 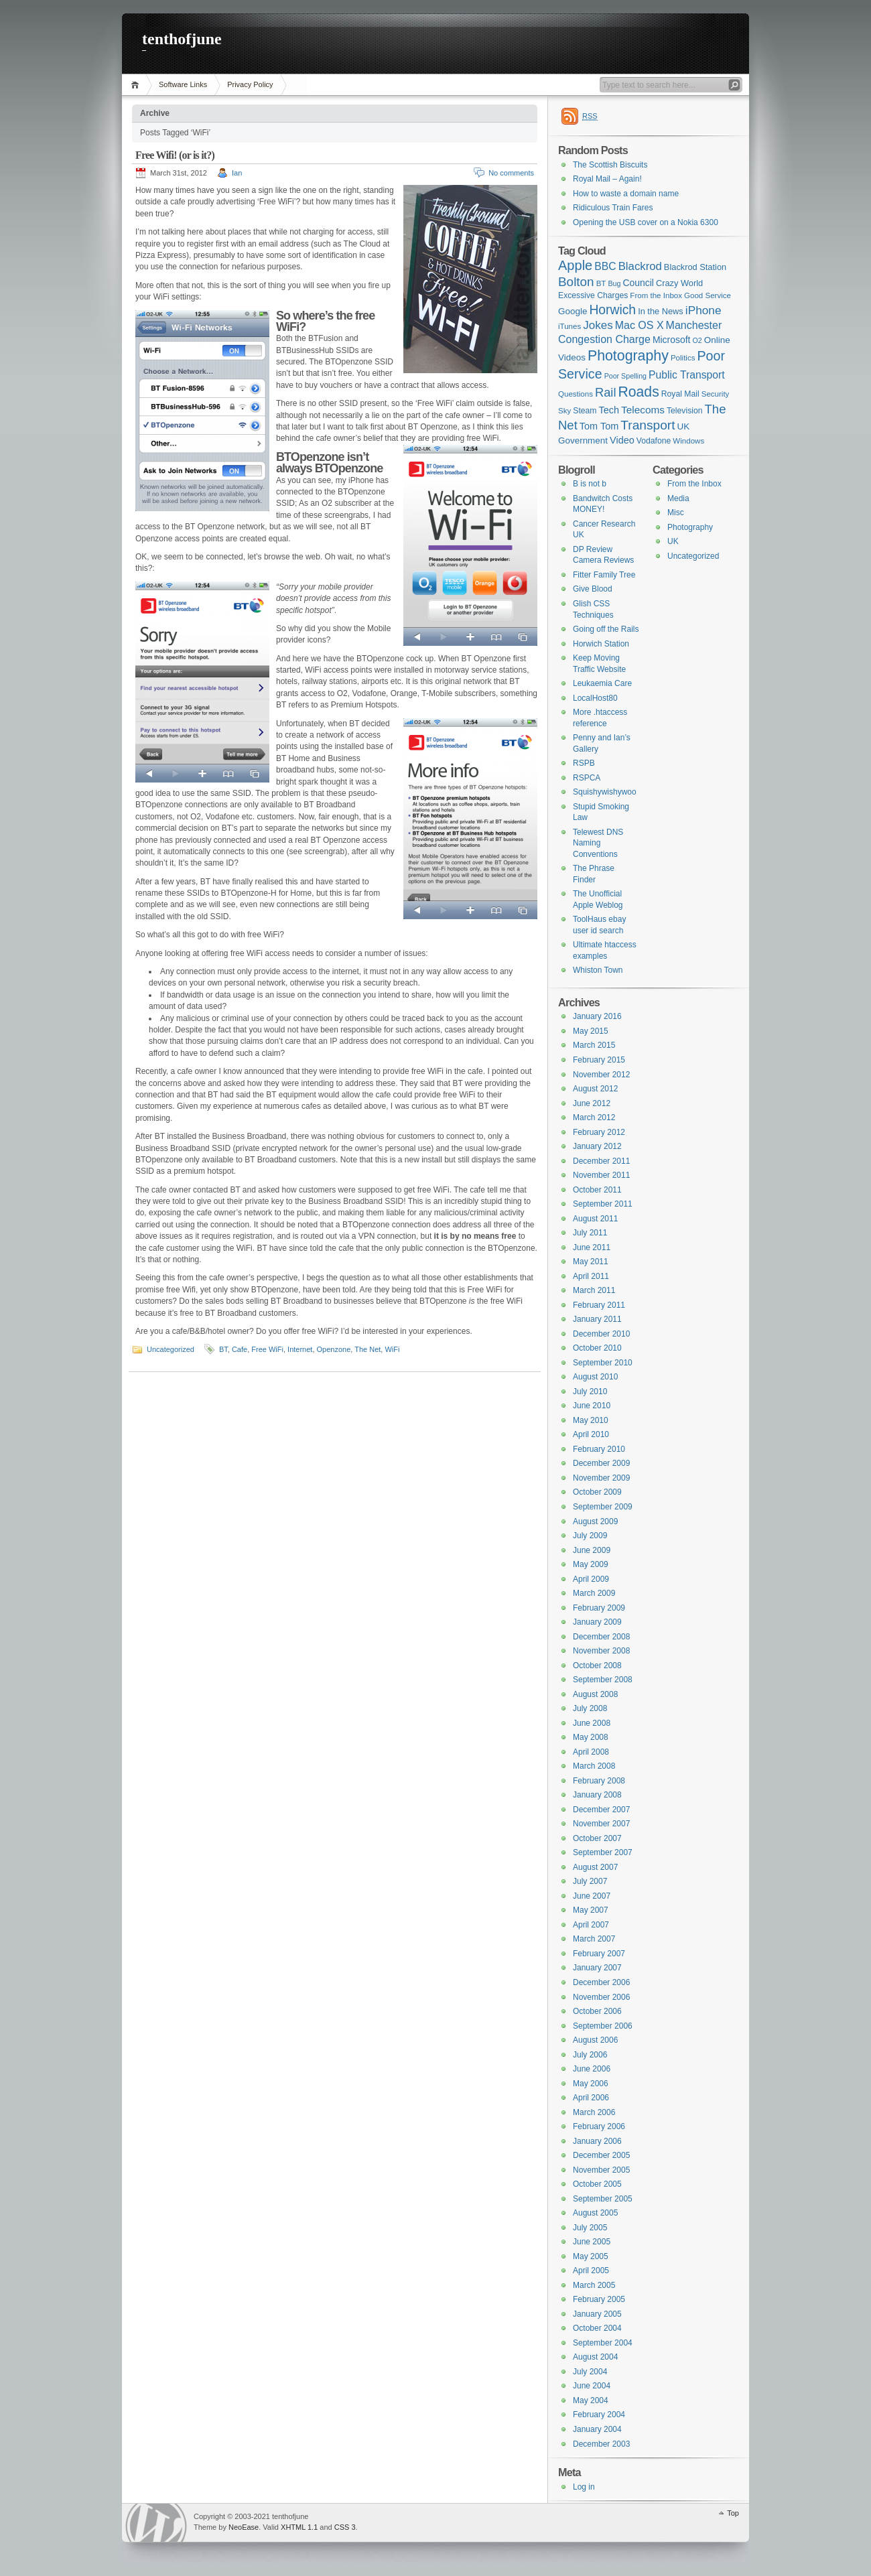 What do you see at coordinates (392, 1349) in the screenshot?
I see `WiFi` at bounding box center [392, 1349].